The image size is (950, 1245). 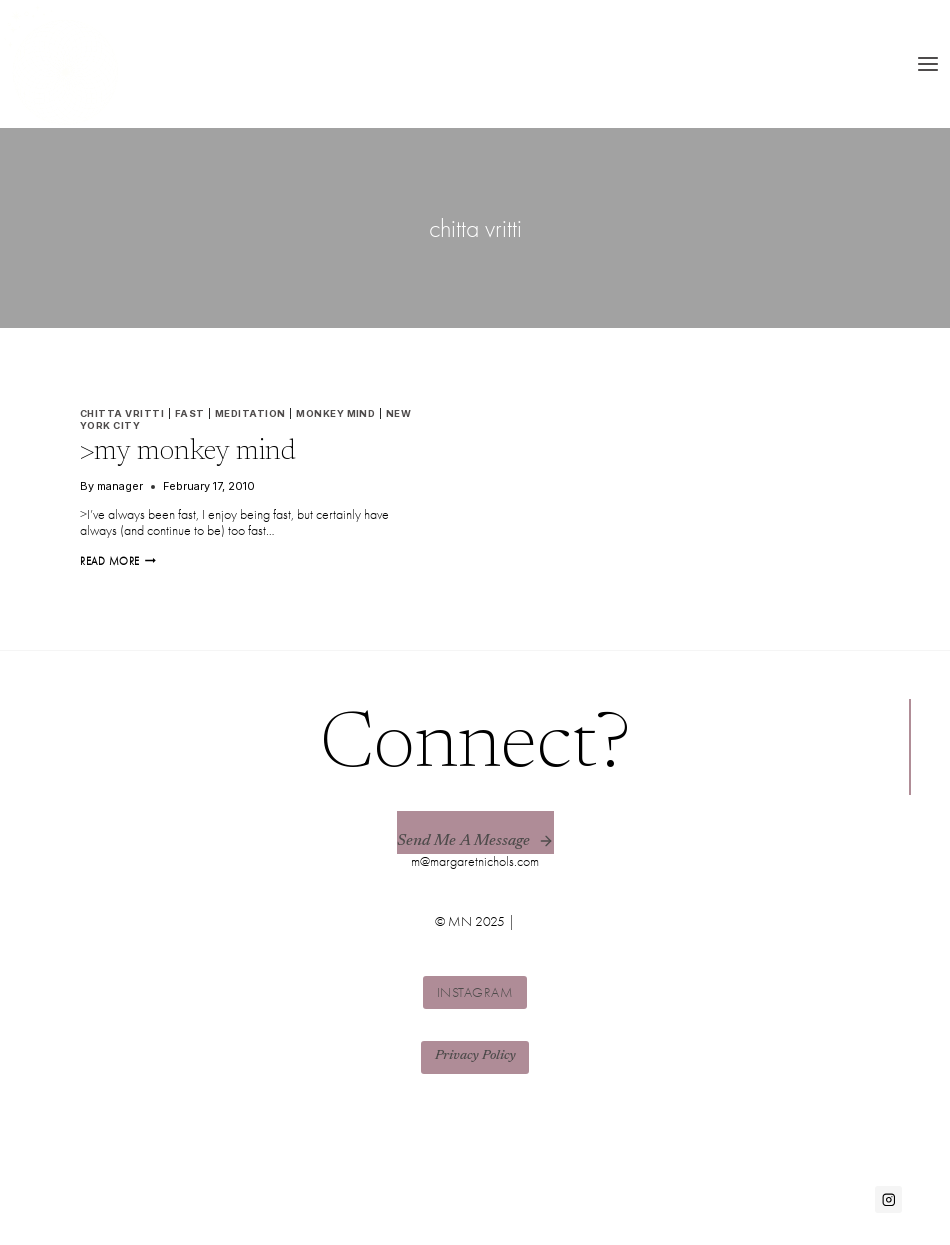 What do you see at coordinates (122, 413) in the screenshot?
I see `chitta vritti` at bounding box center [122, 413].